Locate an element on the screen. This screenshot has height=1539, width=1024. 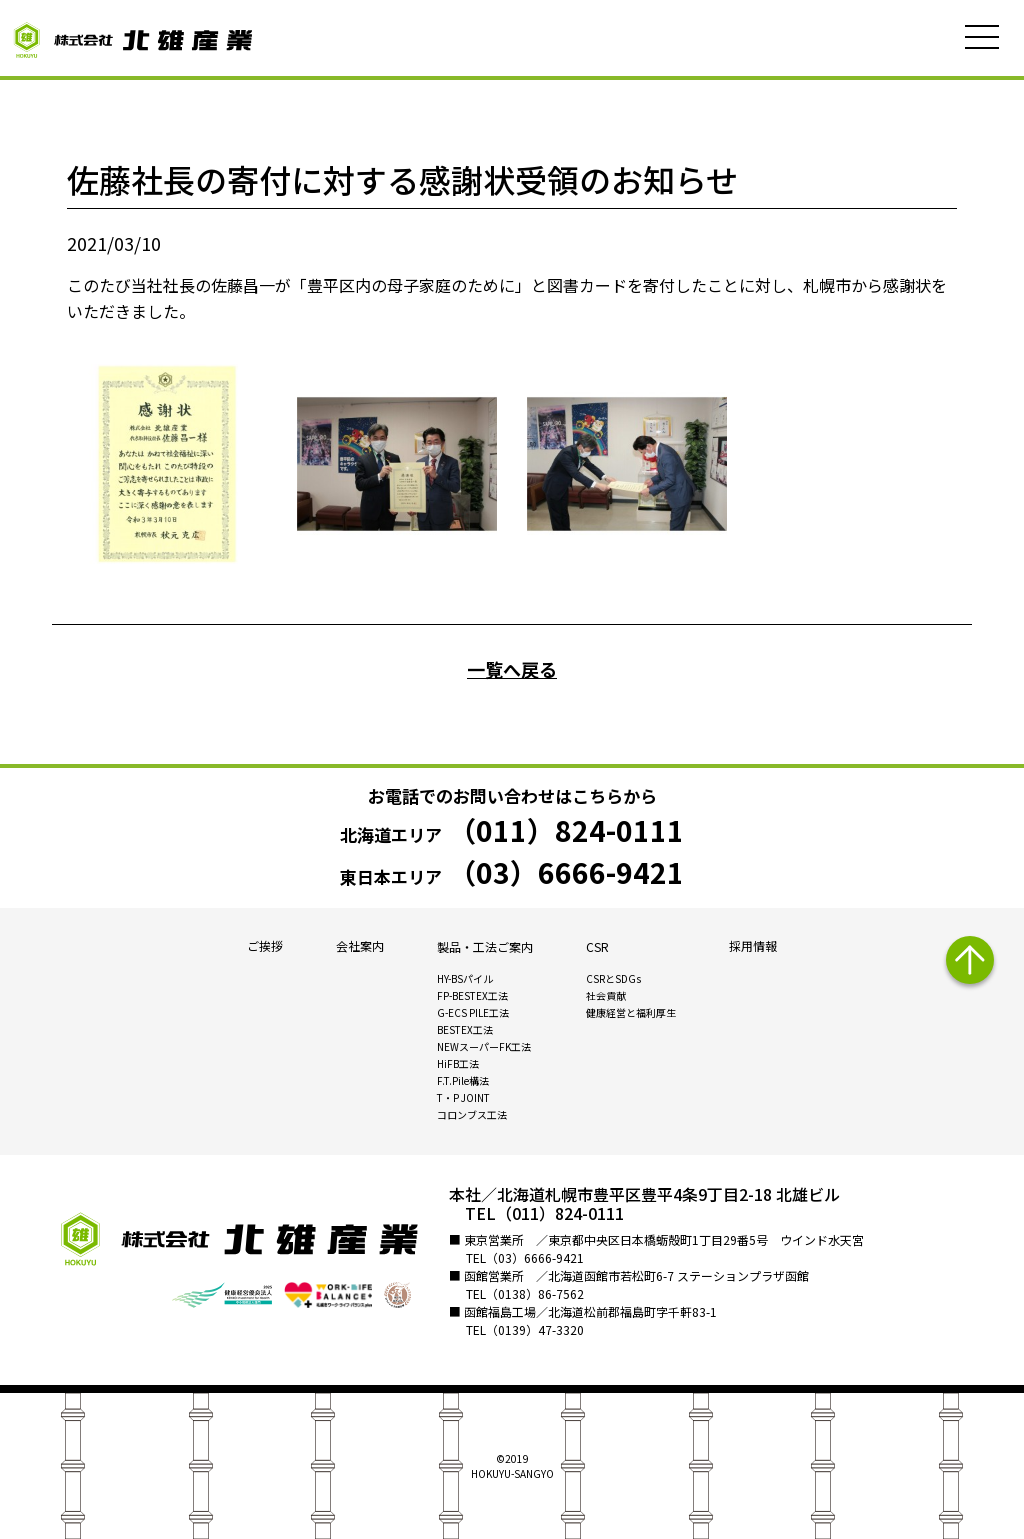
コロンブス工法 is located at coordinates (472, 1115).